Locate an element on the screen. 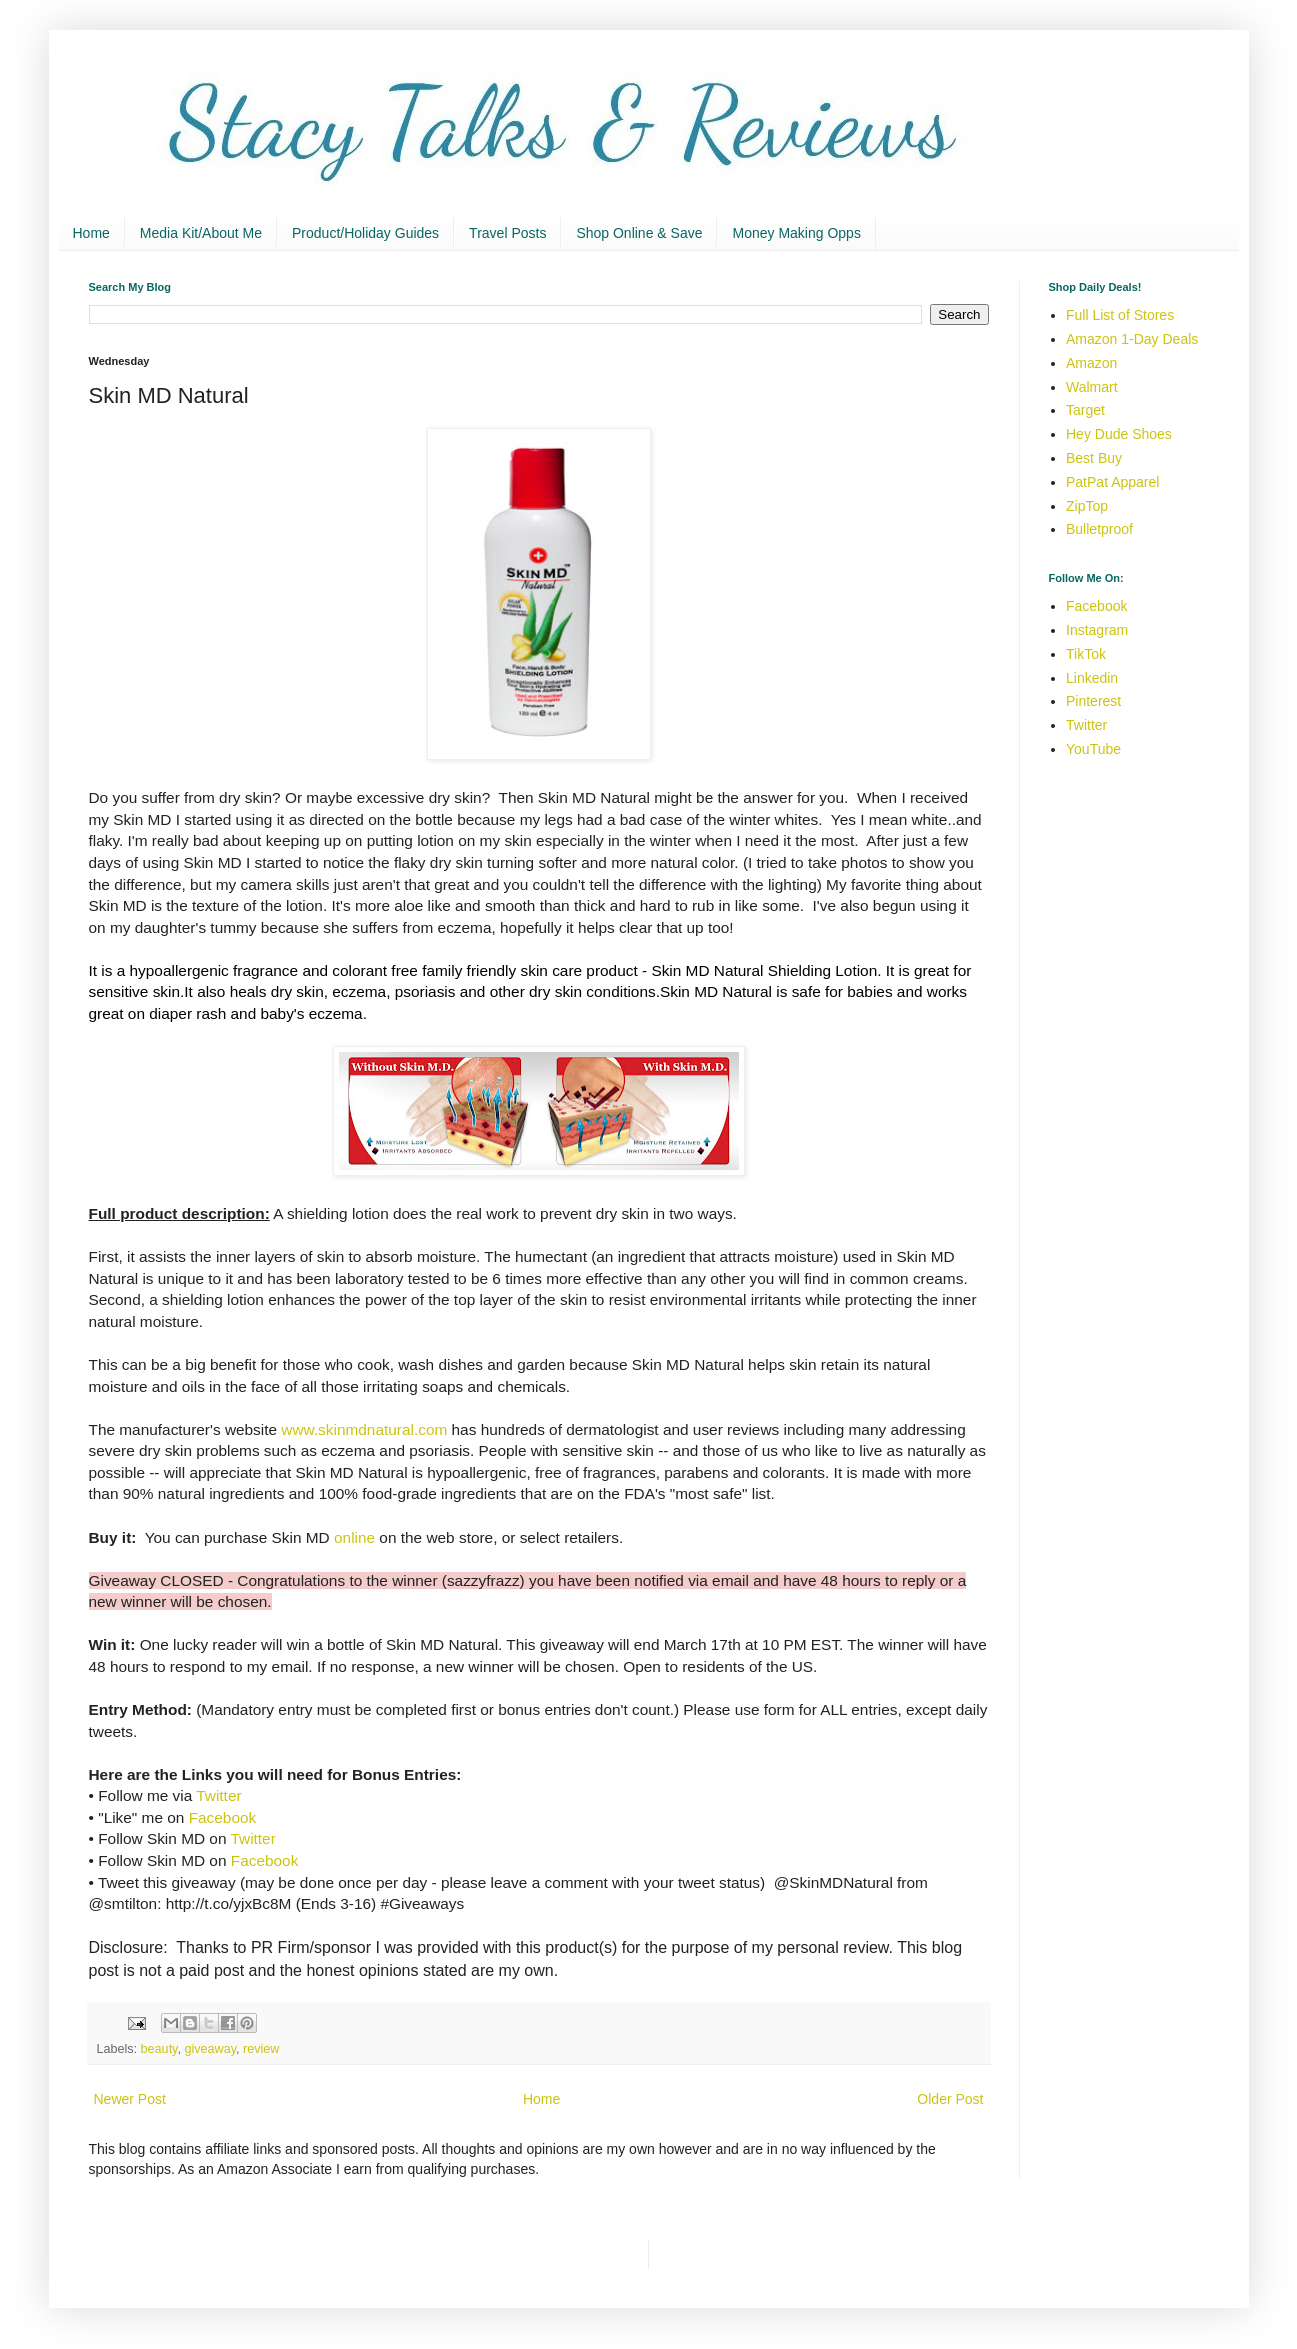 This screenshot has width=1297, height=2349. Shop Online & Save is located at coordinates (639, 233).